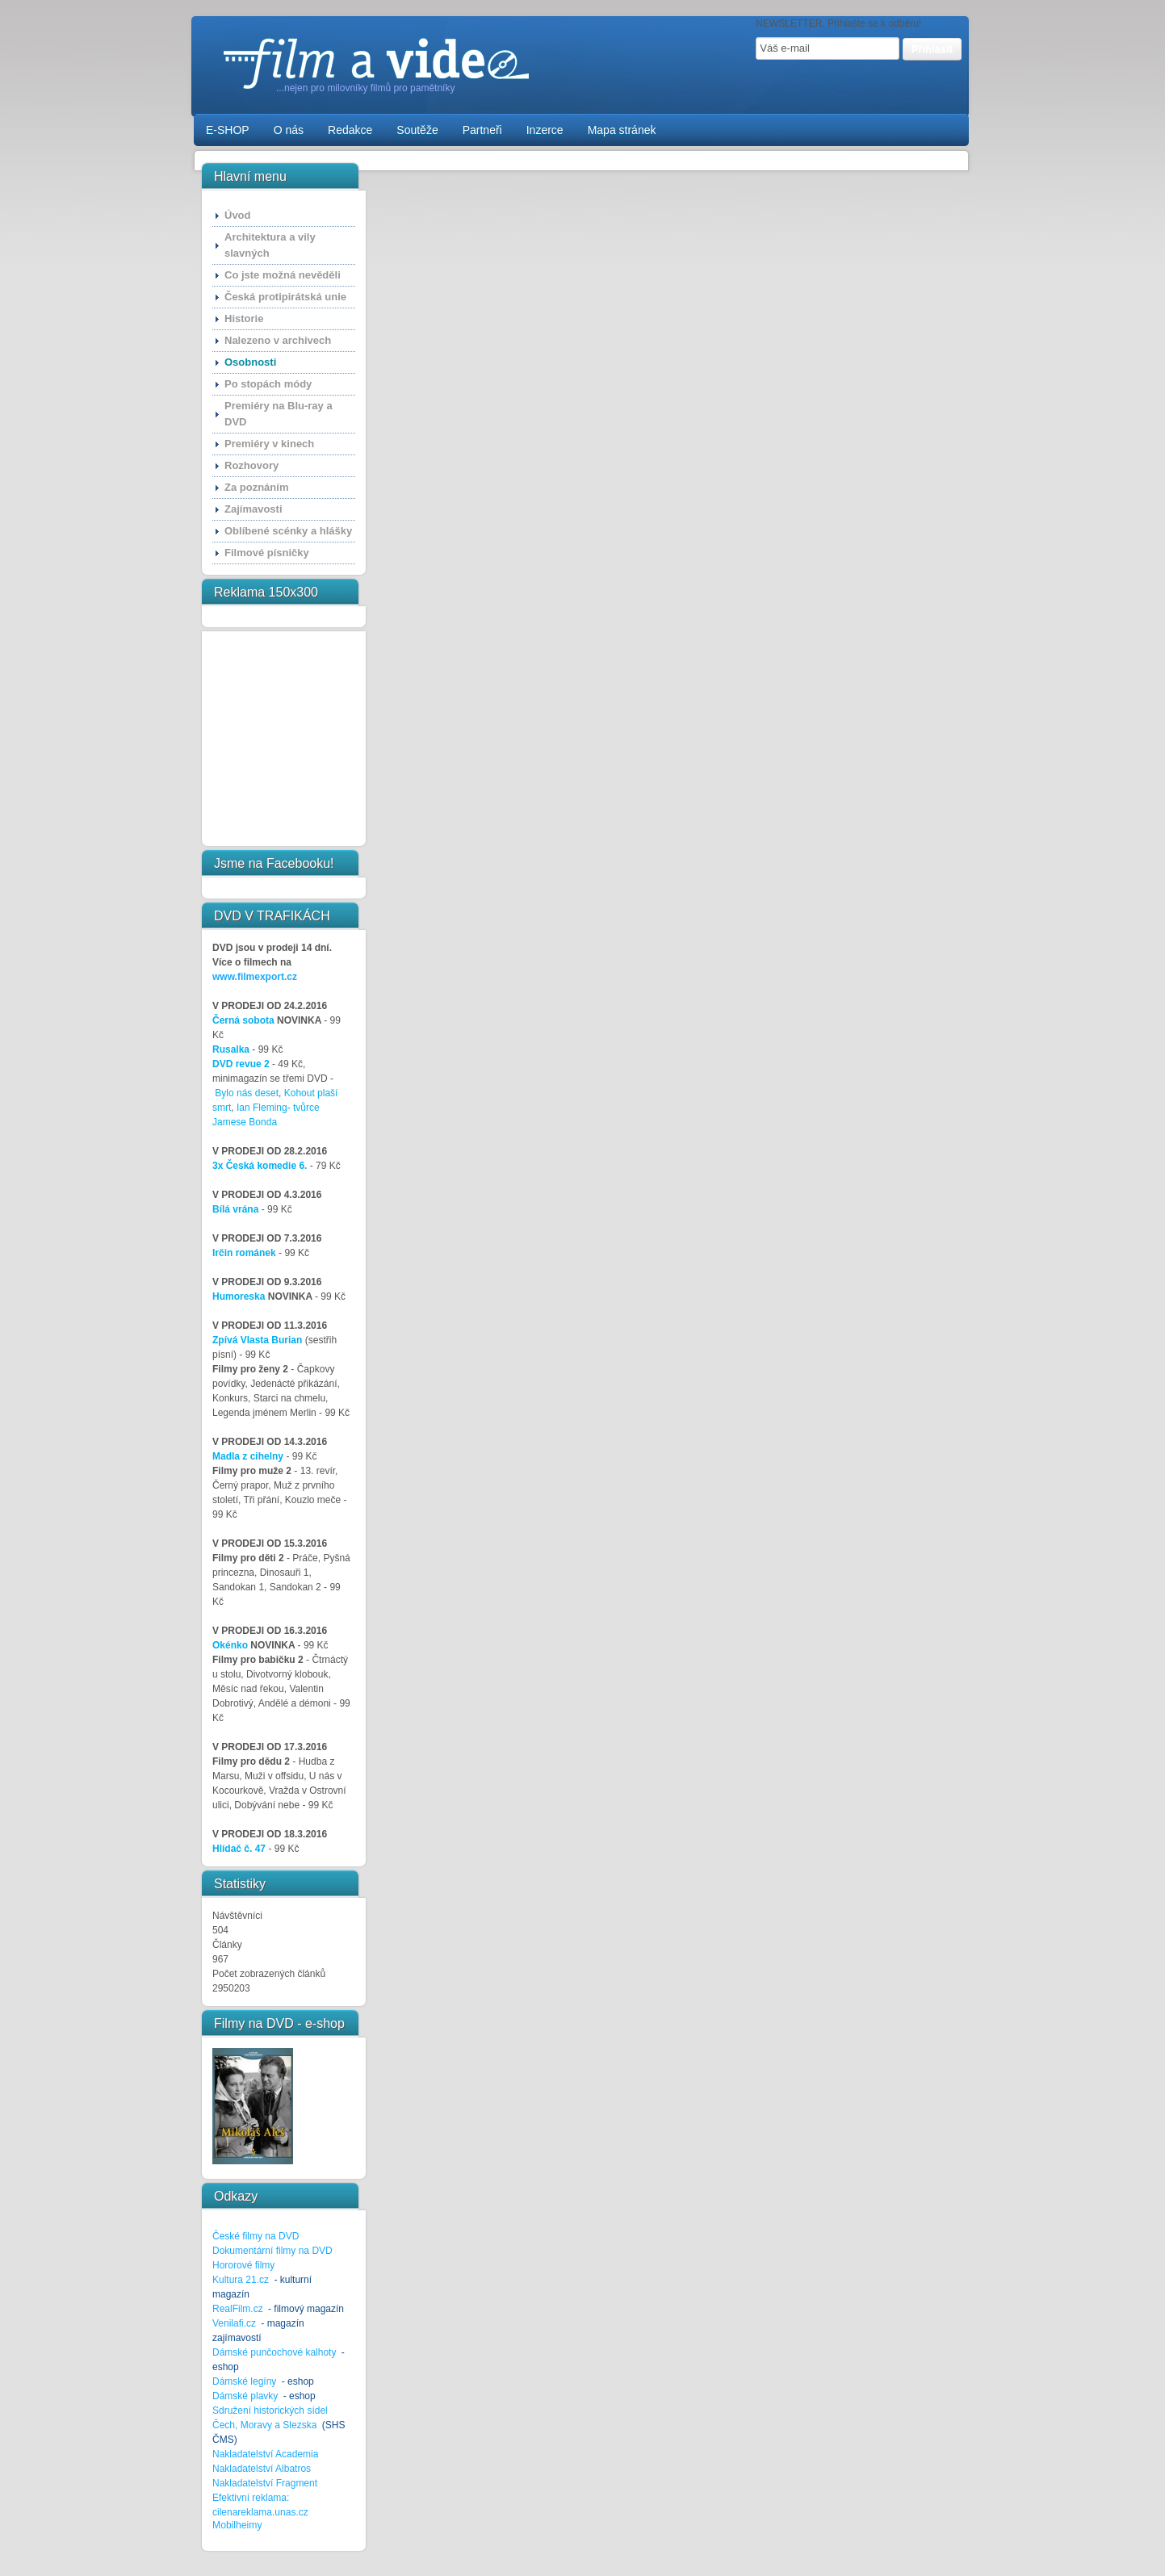 The width and height of the screenshot is (1165, 2576). What do you see at coordinates (262, 739) in the screenshot?
I see `[Advertisement]` at bounding box center [262, 739].